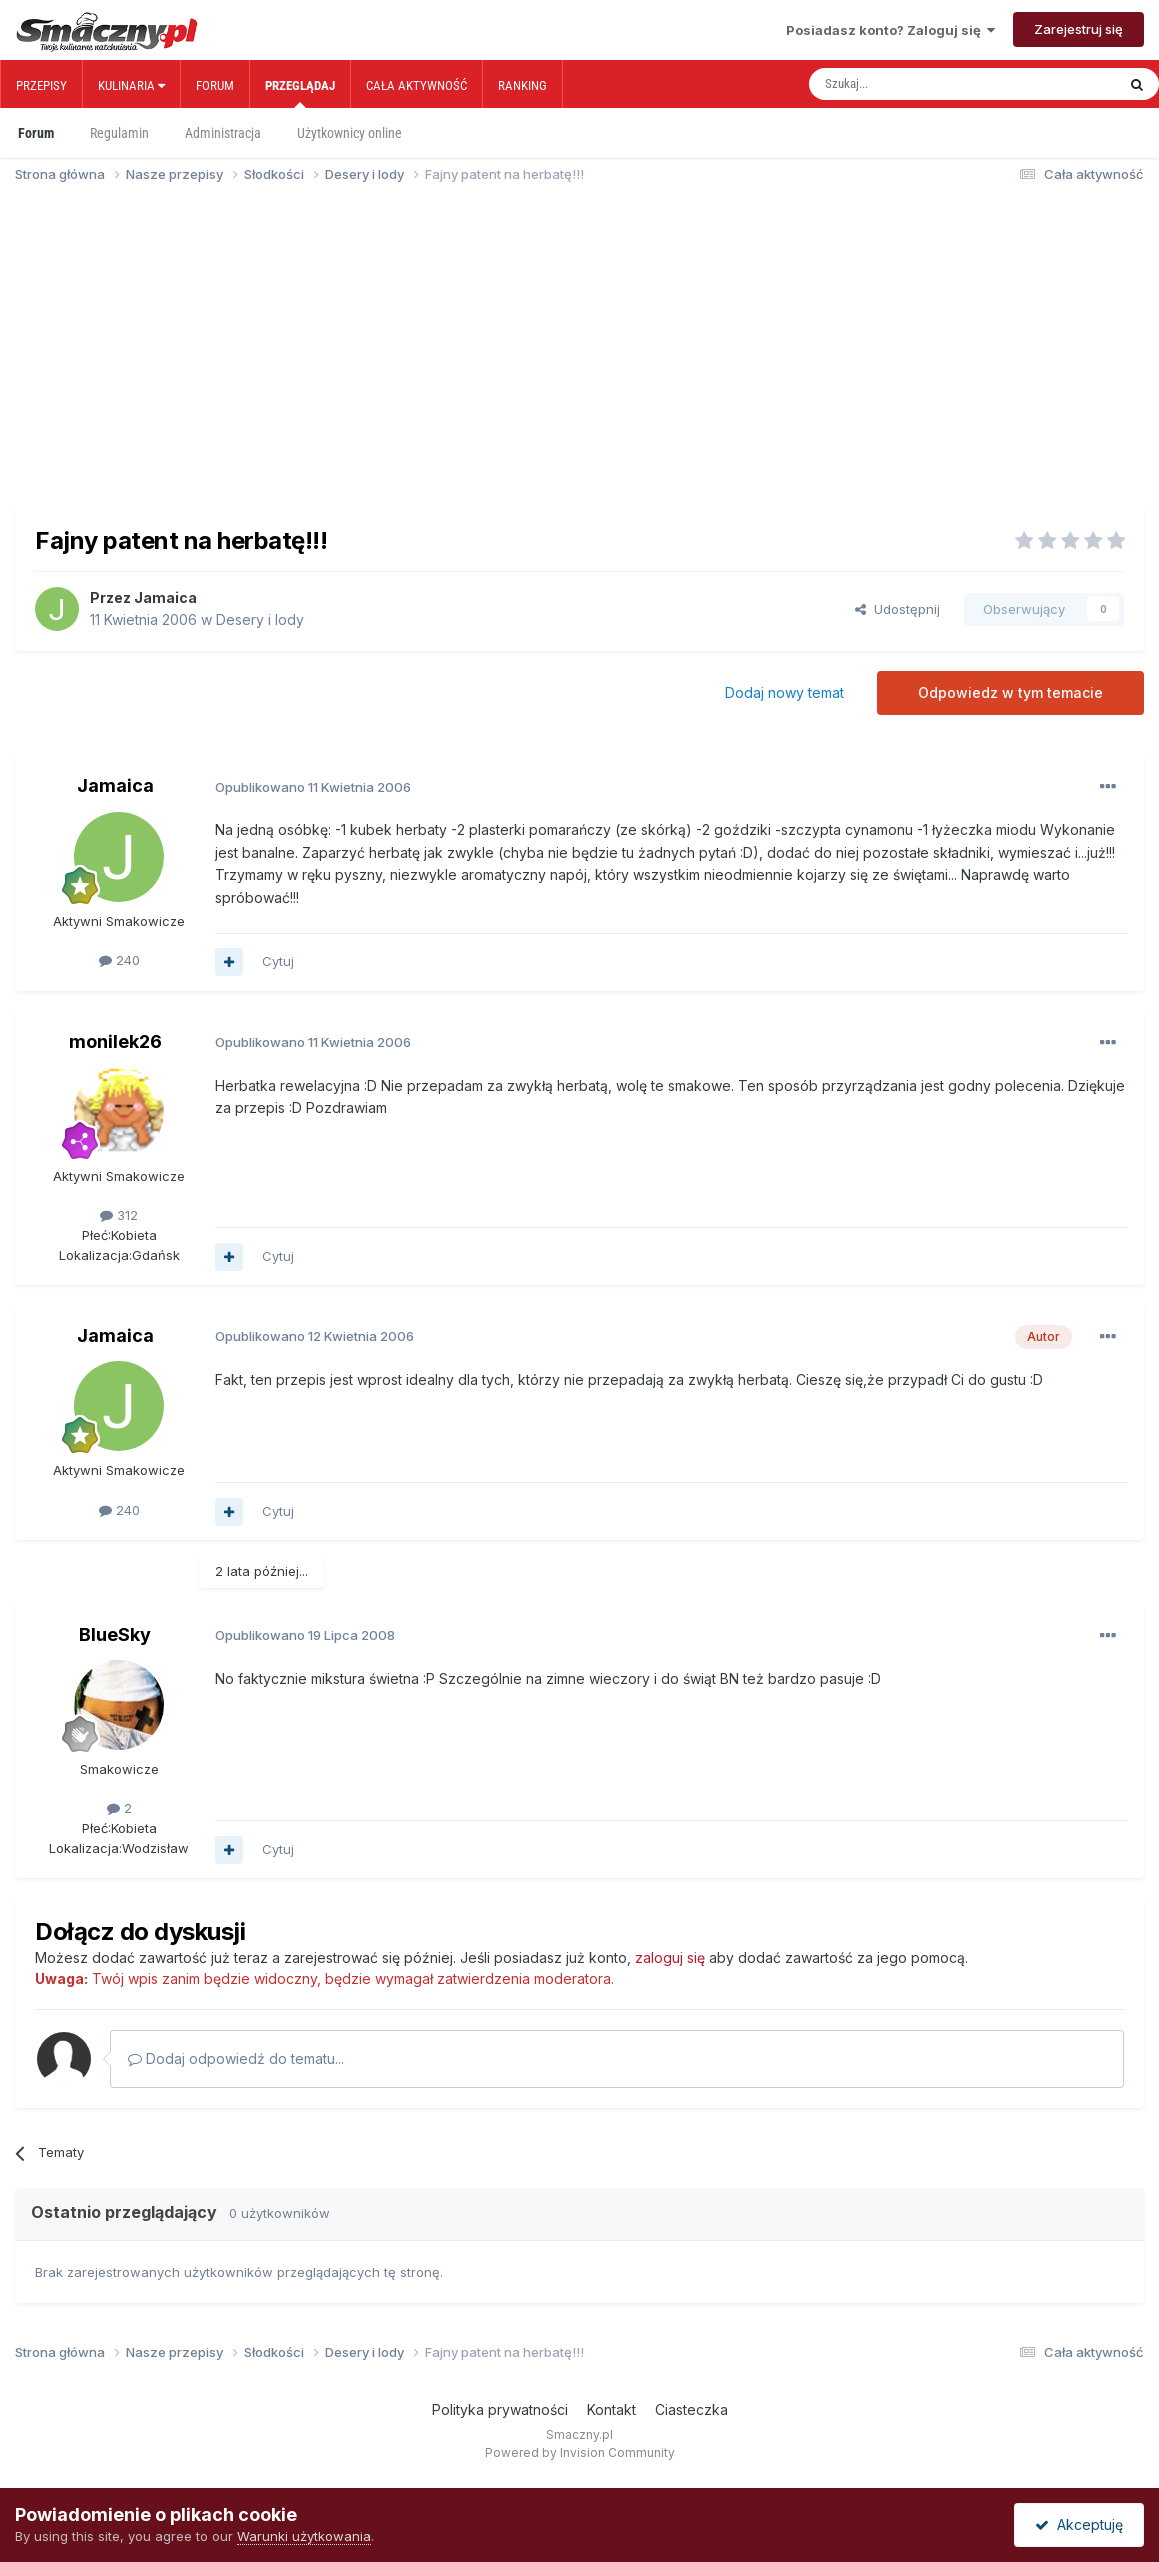  Describe the element at coordinates (1078, 29) in the screenshot. I see `Zarejestruj się` at that location.